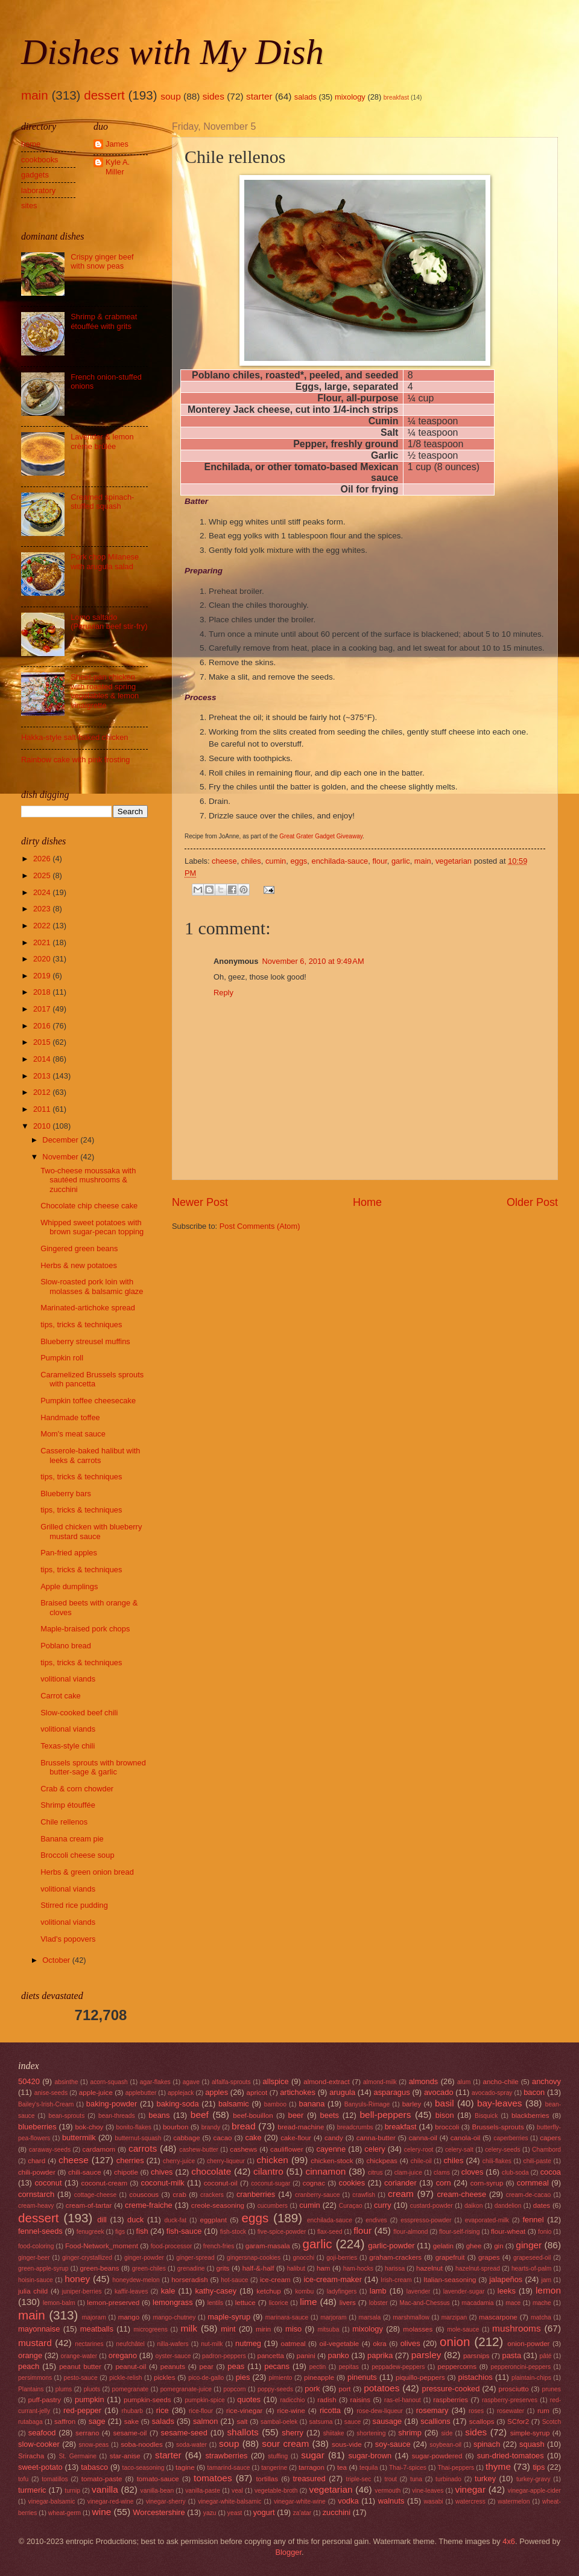 This screenshot has width=579, height=2576. Describe the element at coordinates (76, 1788) in the screenshot. I see `Crab & corn chowder` at that location.